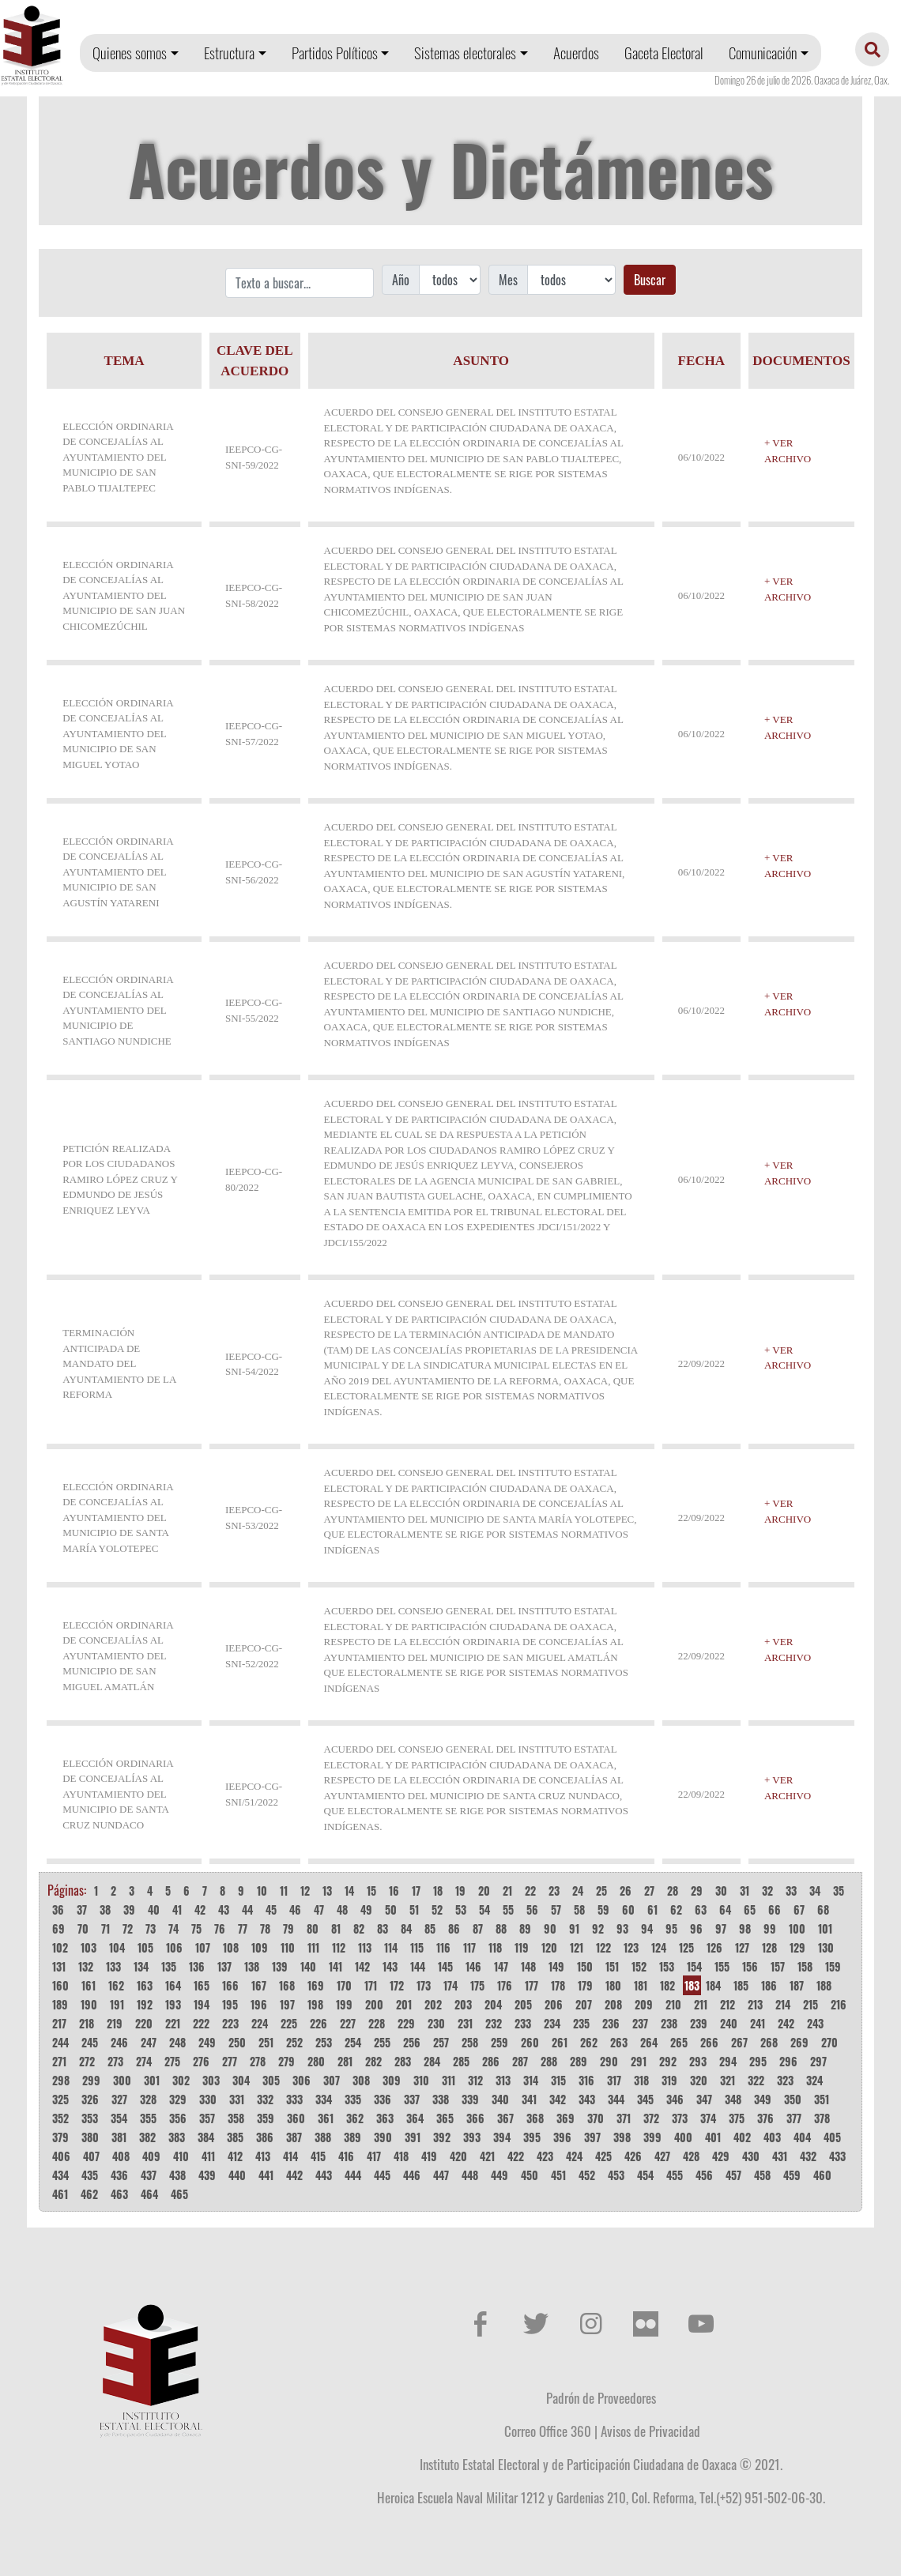 The width and height of the screenshot is (901, 2576). What do you see at coordinates (412, 2137) in the screenshot?
I see `391` at bounding box center [412, 2137].